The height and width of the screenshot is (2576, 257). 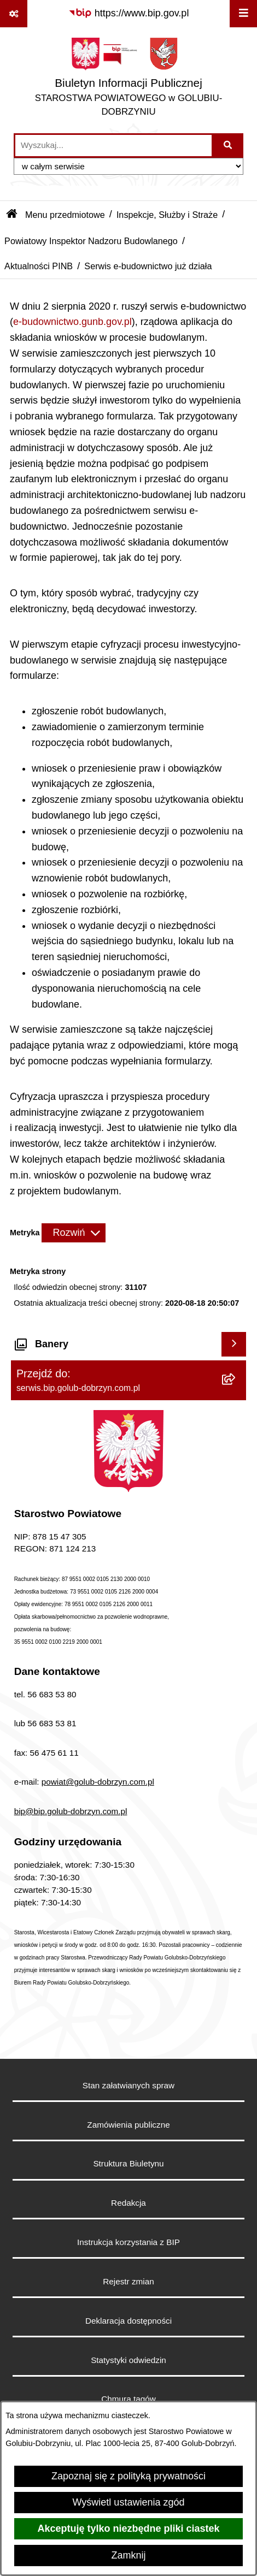 What do you see at coordinates (70, 1811) in the screenshot?
I see `bip@bip.golub-dobrzyn.com.pl` at bounding box center [70, 1811].